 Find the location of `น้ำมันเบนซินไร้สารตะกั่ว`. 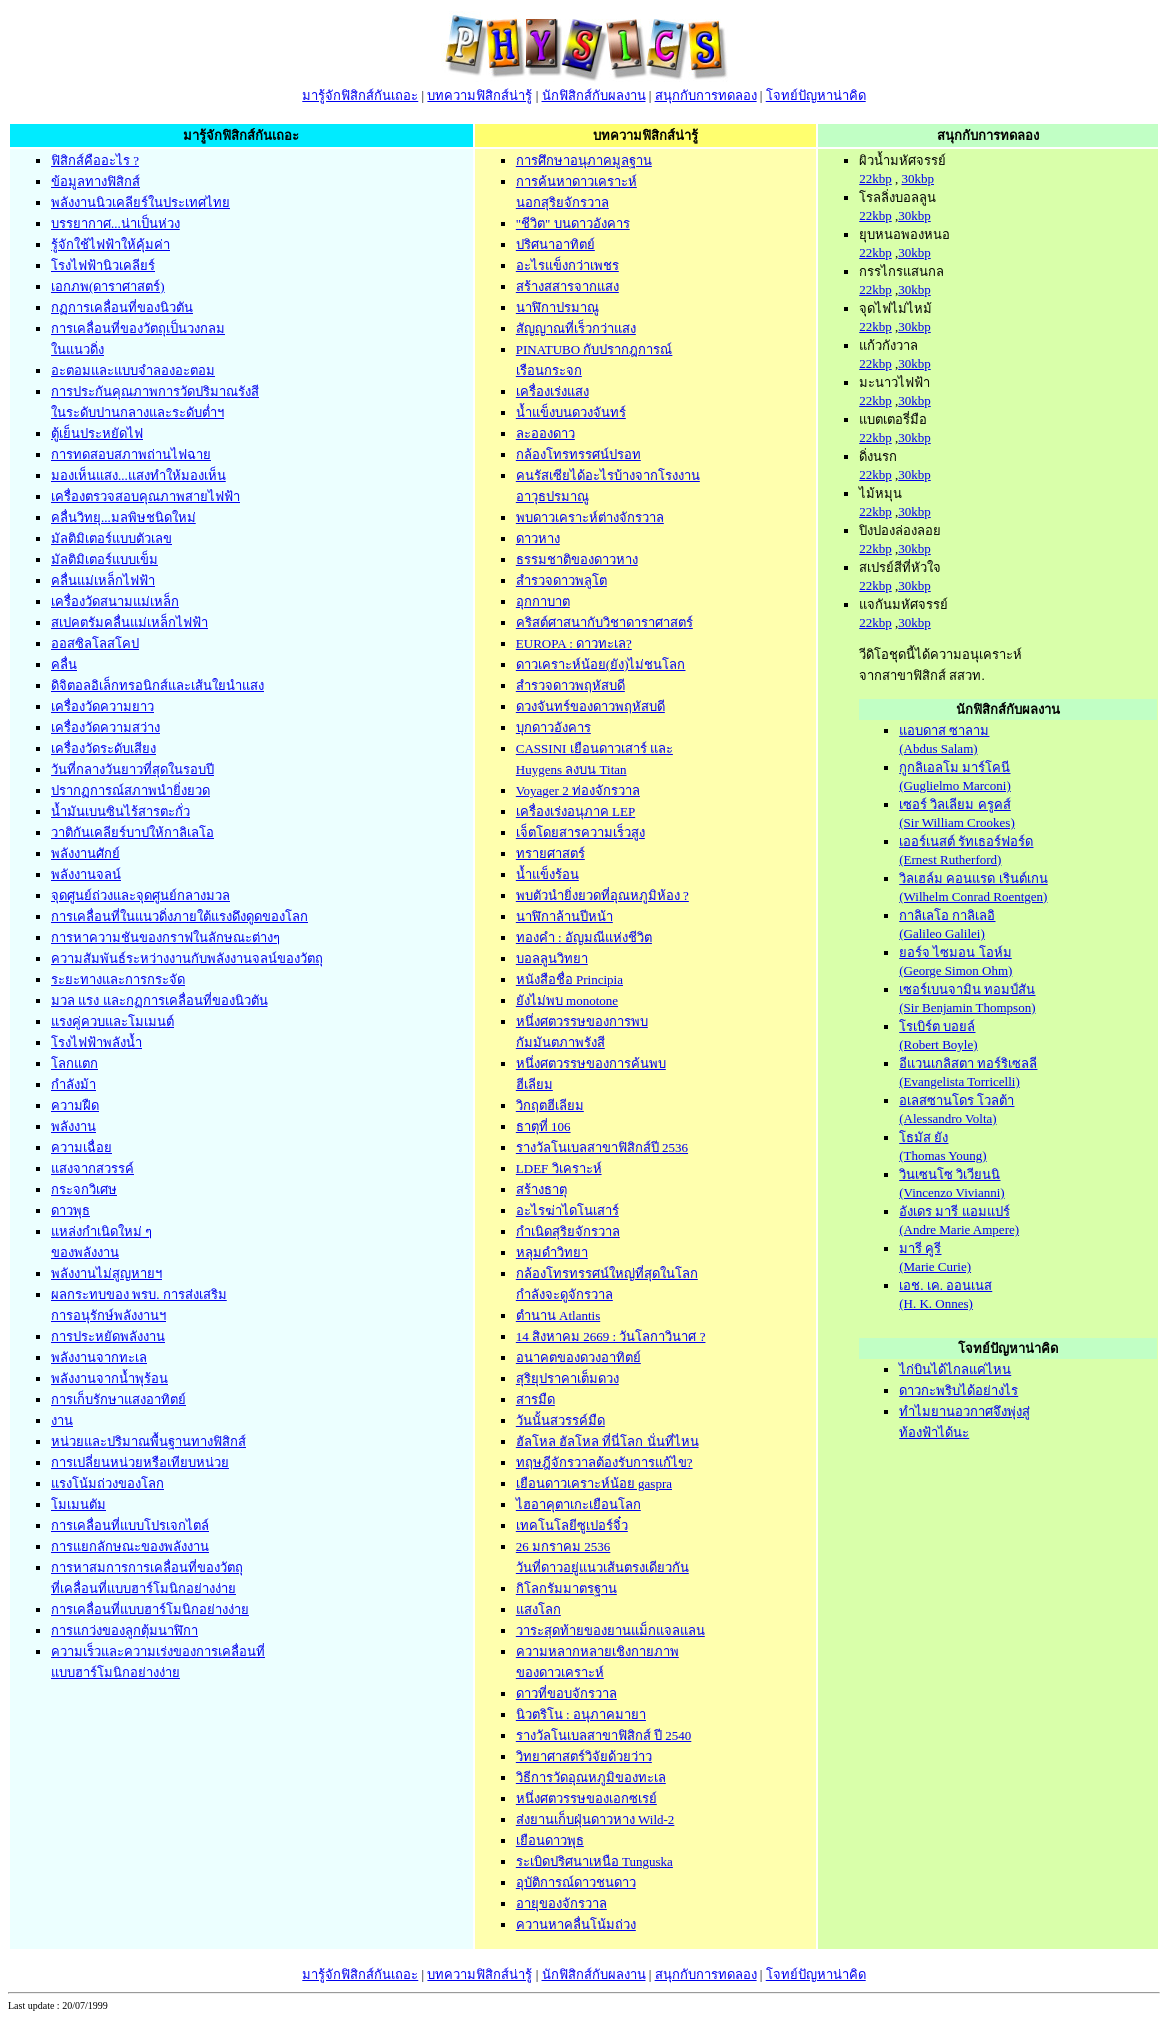

น้ำมันเบนซินไร้สารตะกั่ว is located at coordinates (120, 811).